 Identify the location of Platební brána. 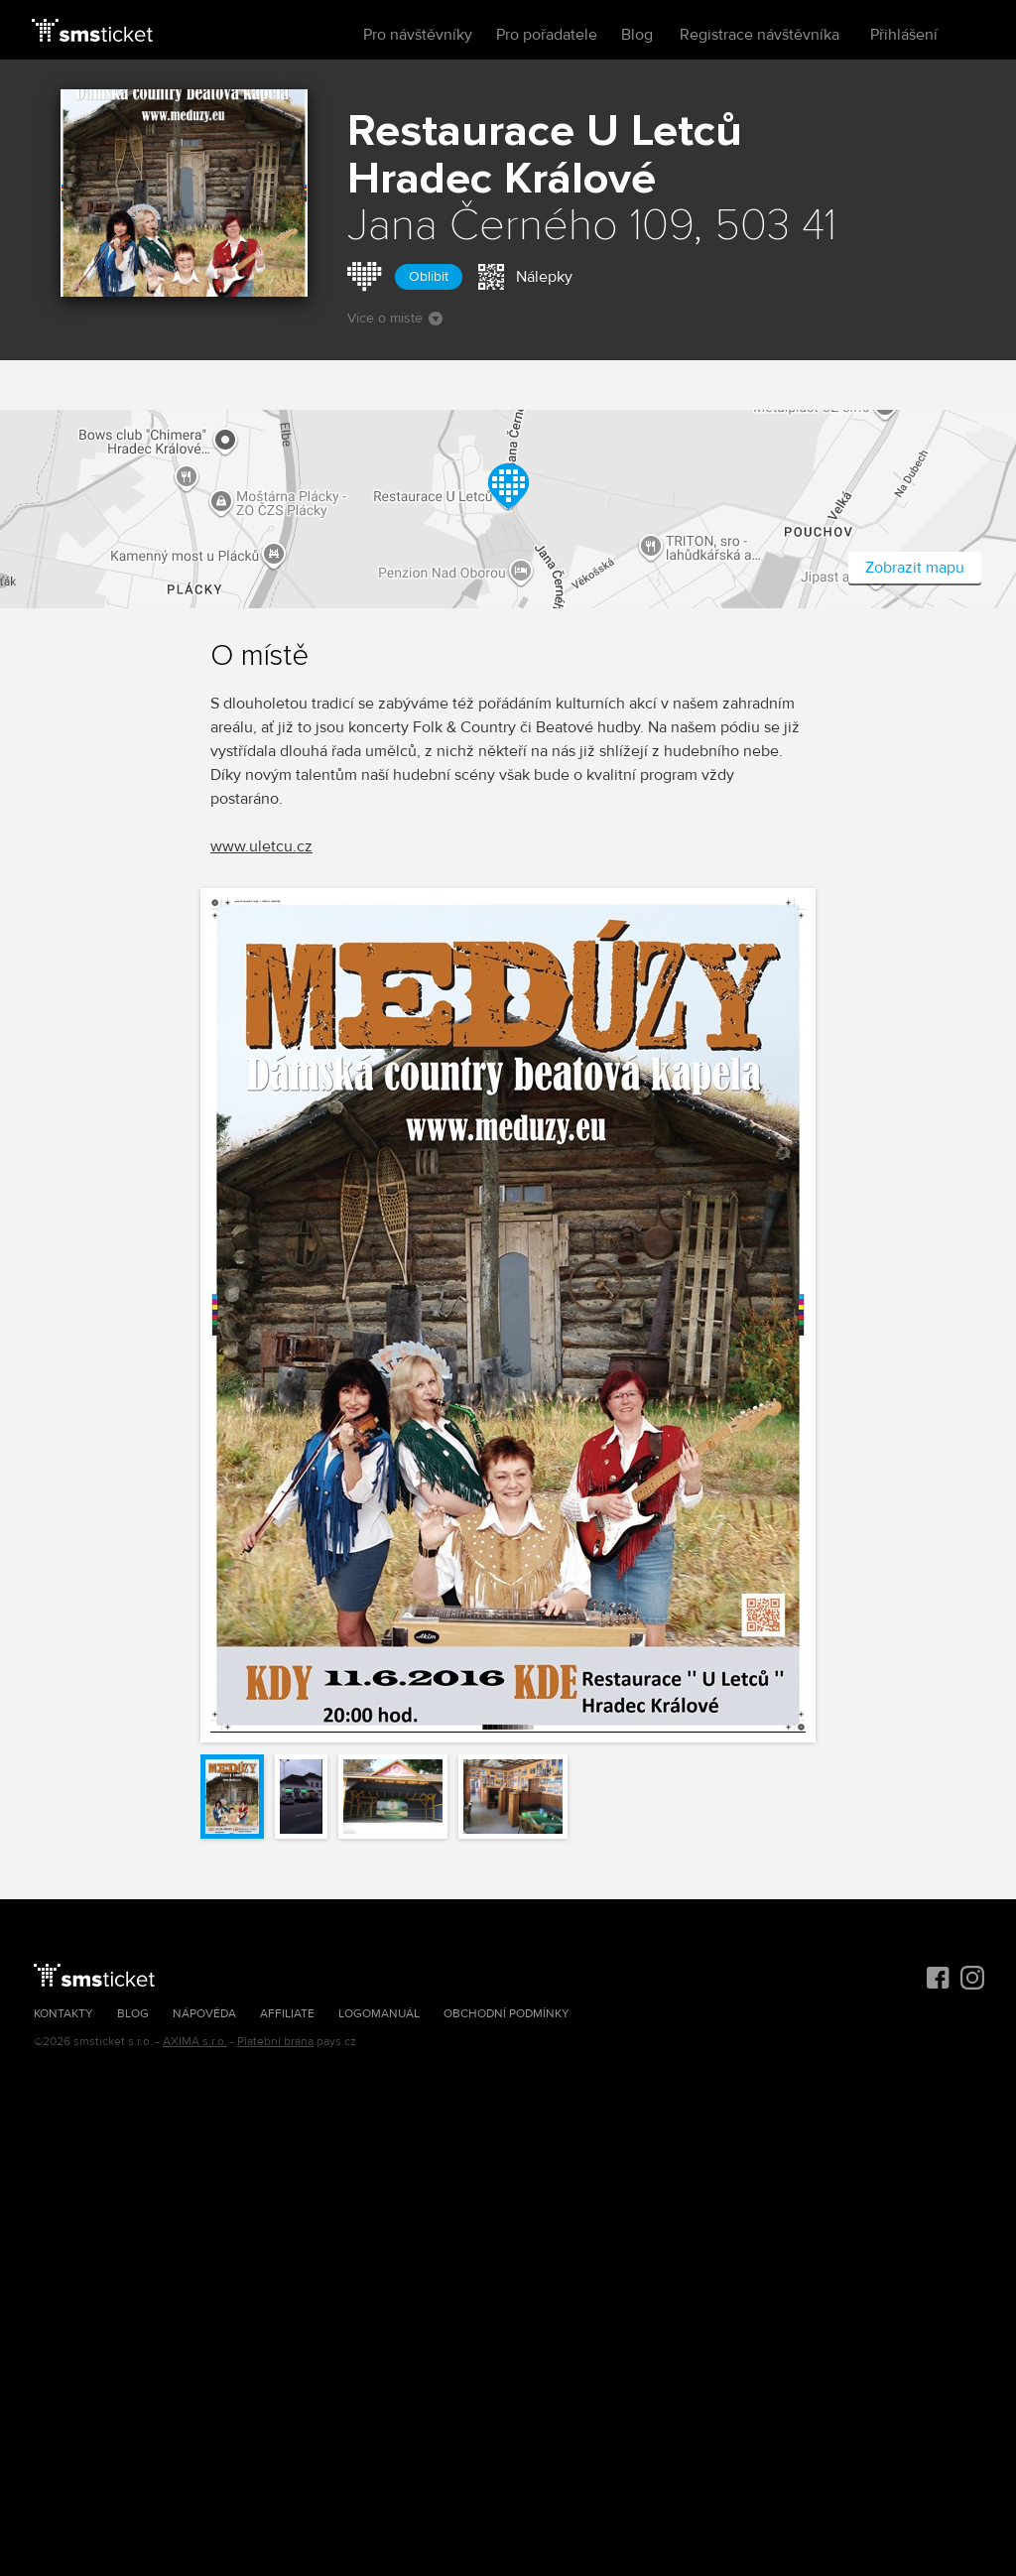
(275, 2041).